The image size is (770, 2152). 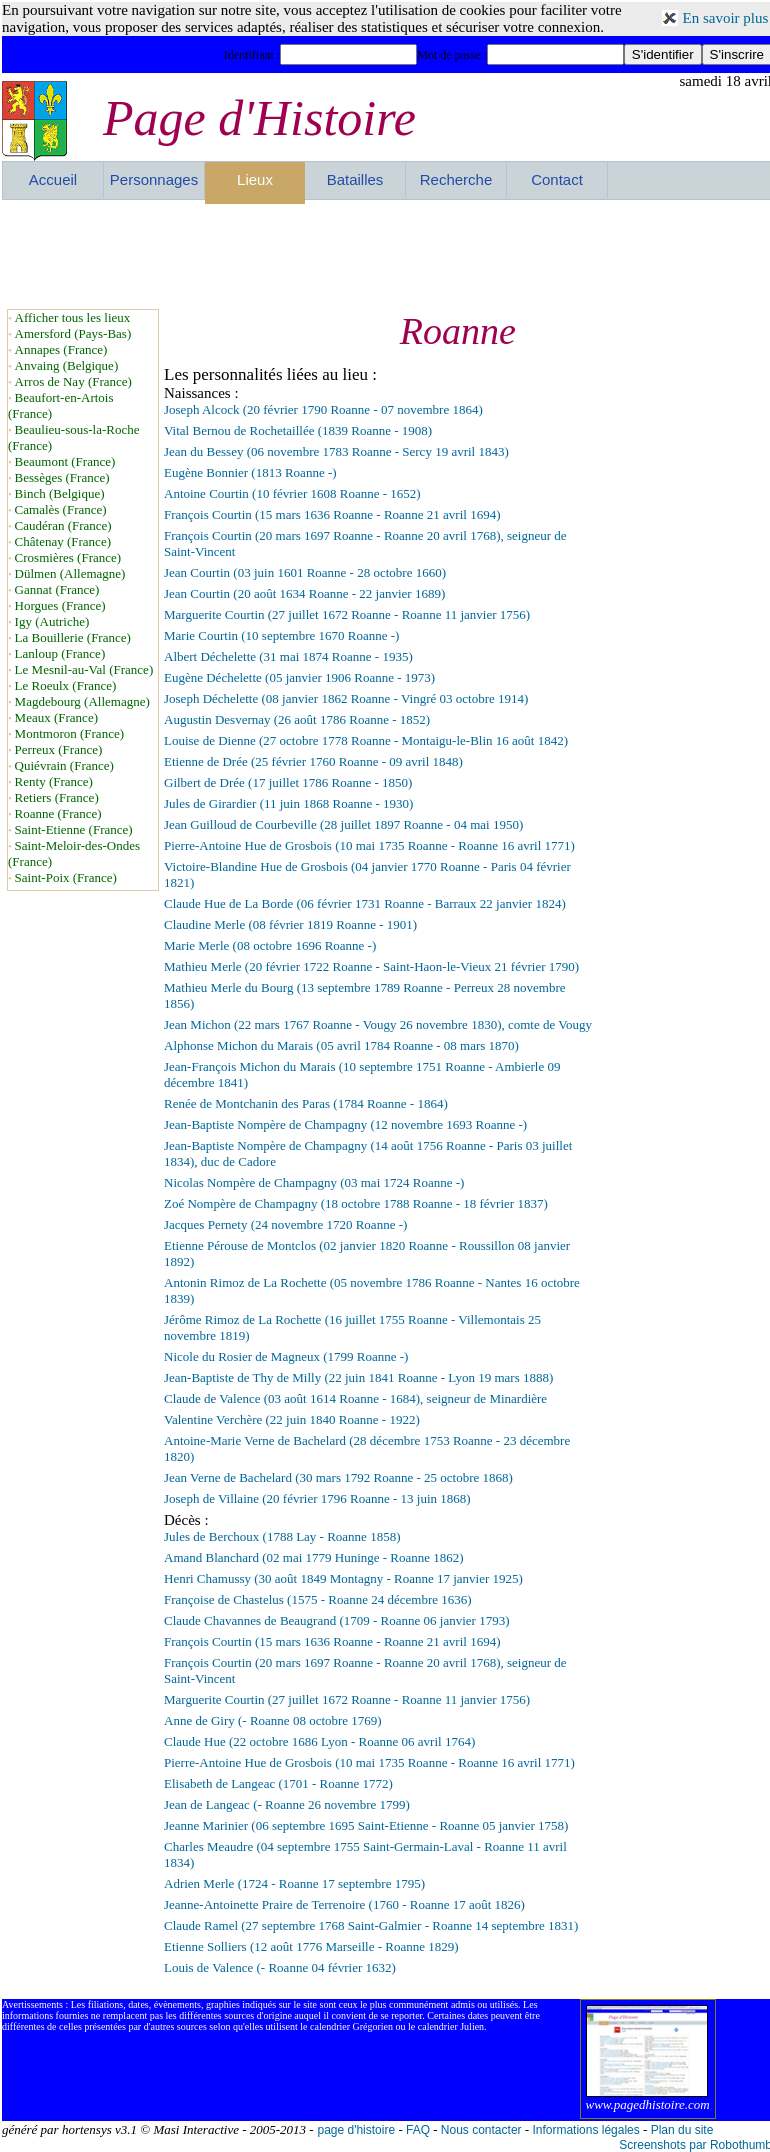 I want to click on Saint-Poix (France), so click(x=66, y=877).